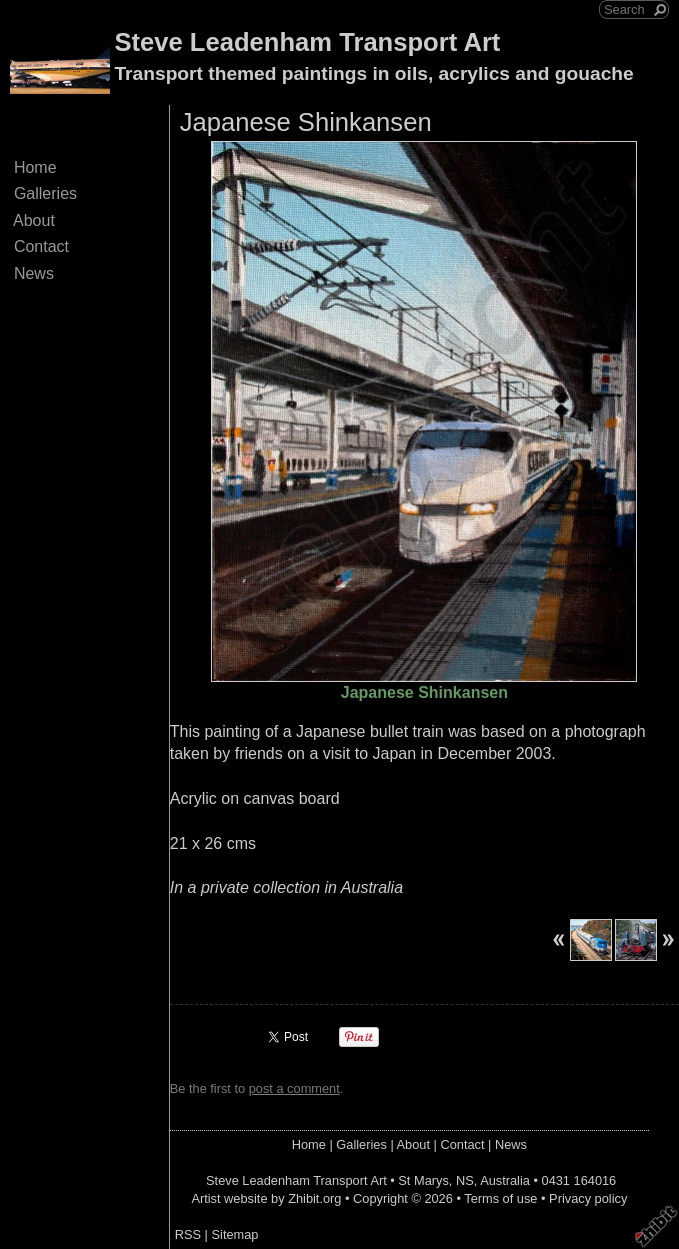  Describe the element at coordinates (34, 273) in the screenshot. I see `News` at that location.